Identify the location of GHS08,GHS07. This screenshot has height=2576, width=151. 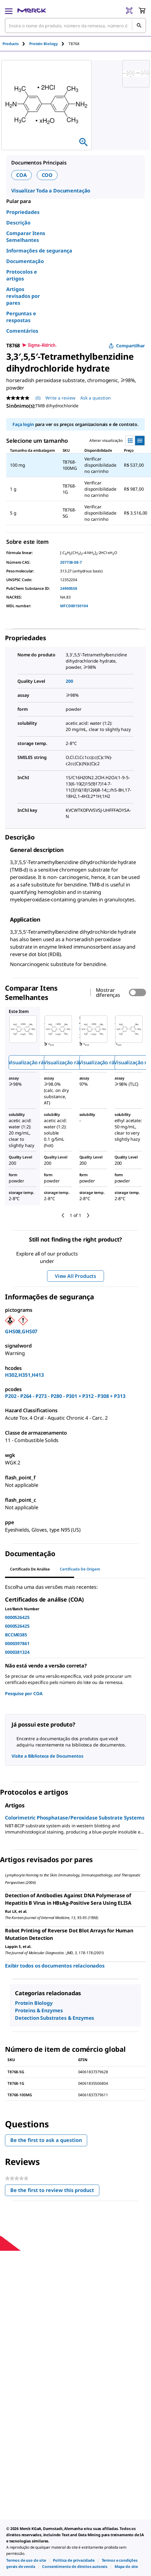
(21, 1331).